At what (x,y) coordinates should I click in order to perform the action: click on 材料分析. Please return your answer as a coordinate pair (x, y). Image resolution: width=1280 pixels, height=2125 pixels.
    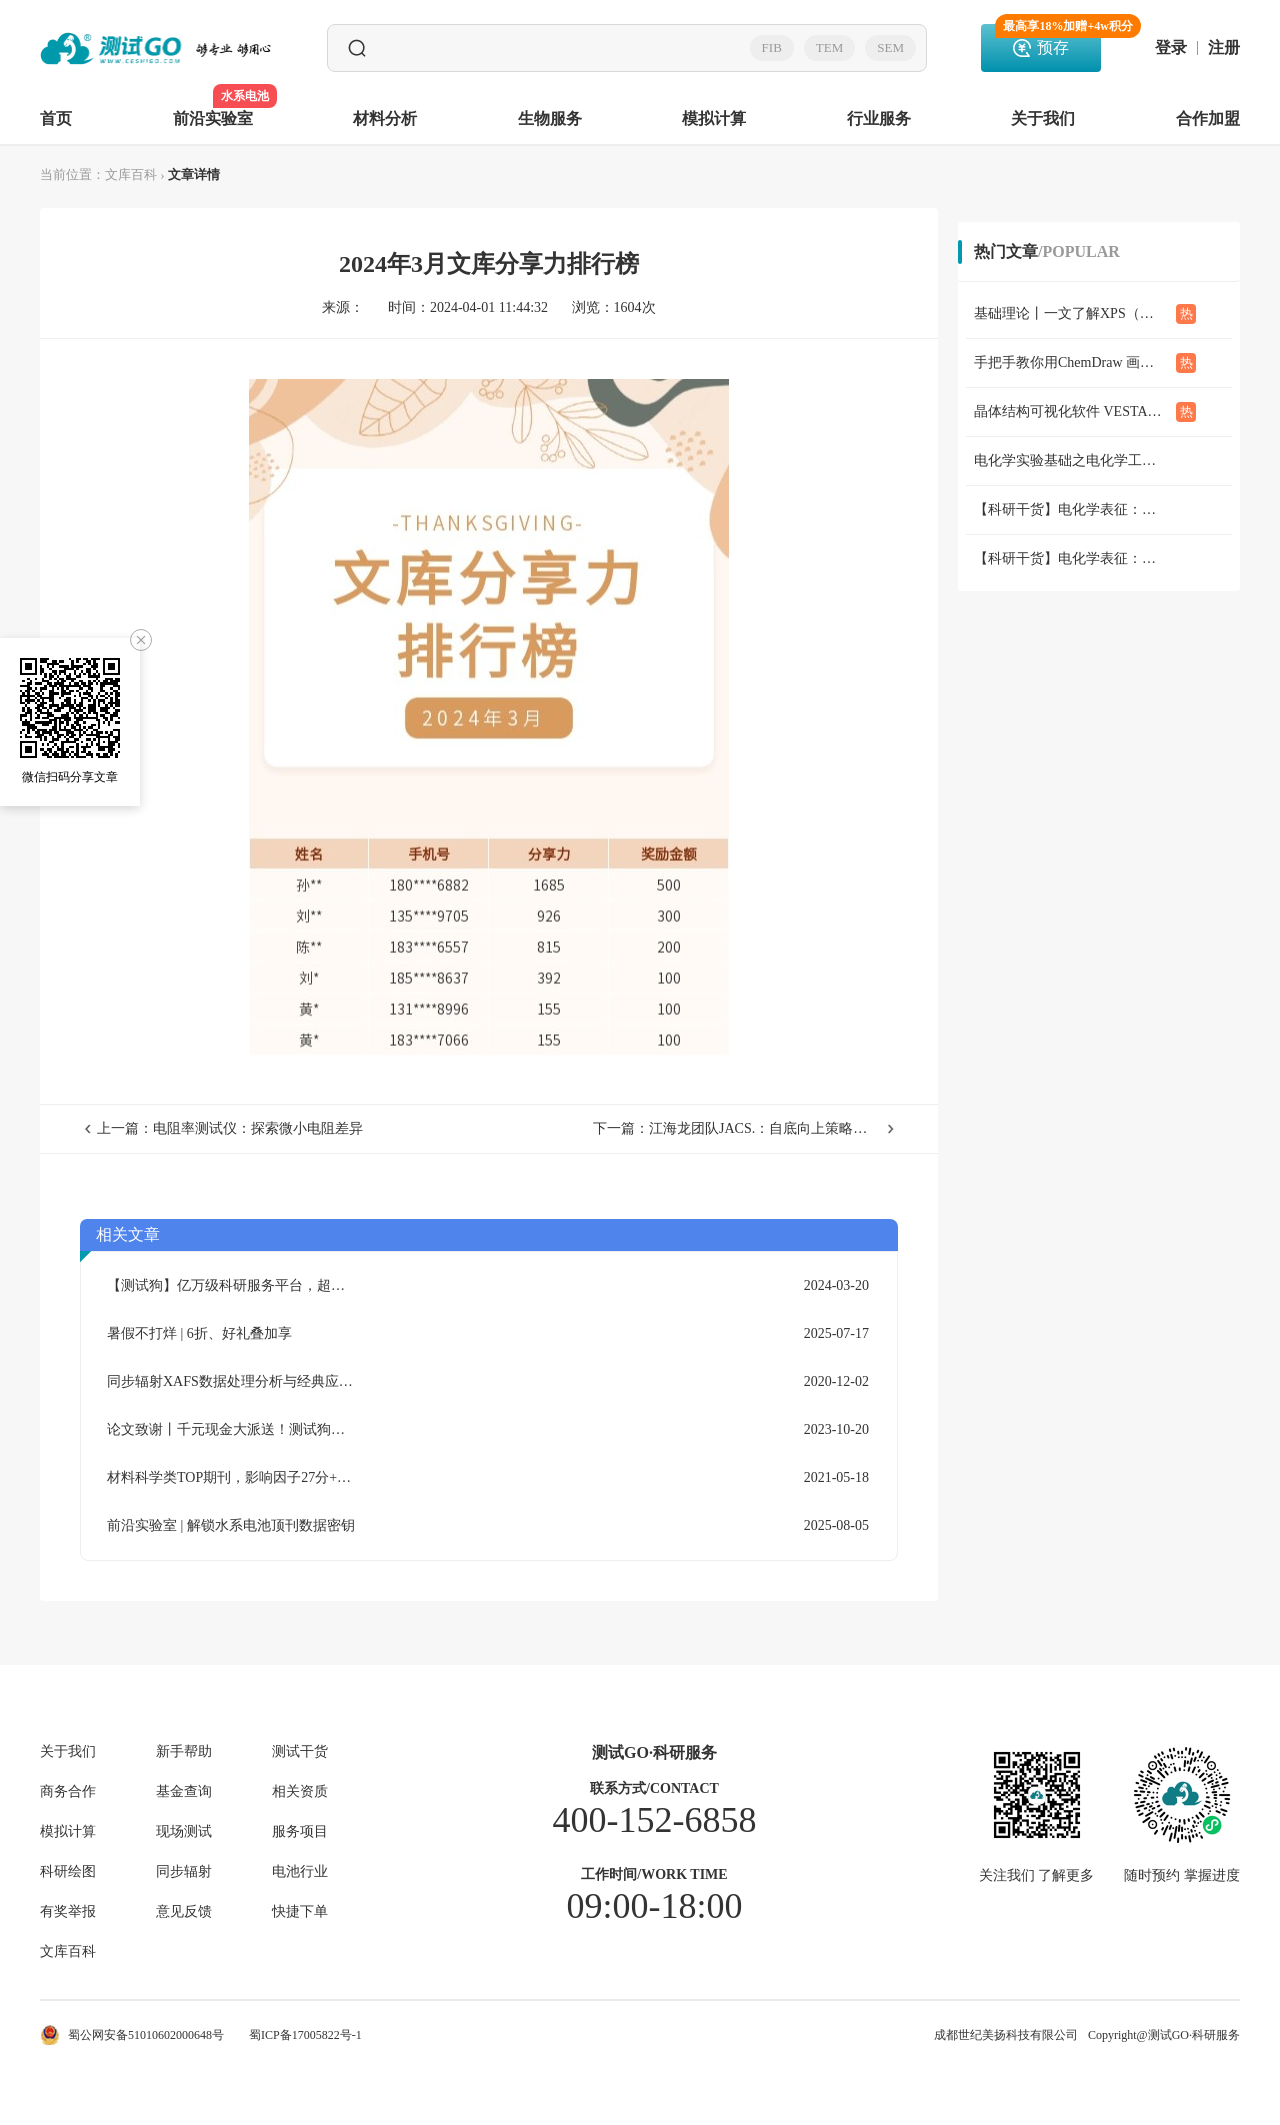
    Looking at the image, I should click on (385, 118).